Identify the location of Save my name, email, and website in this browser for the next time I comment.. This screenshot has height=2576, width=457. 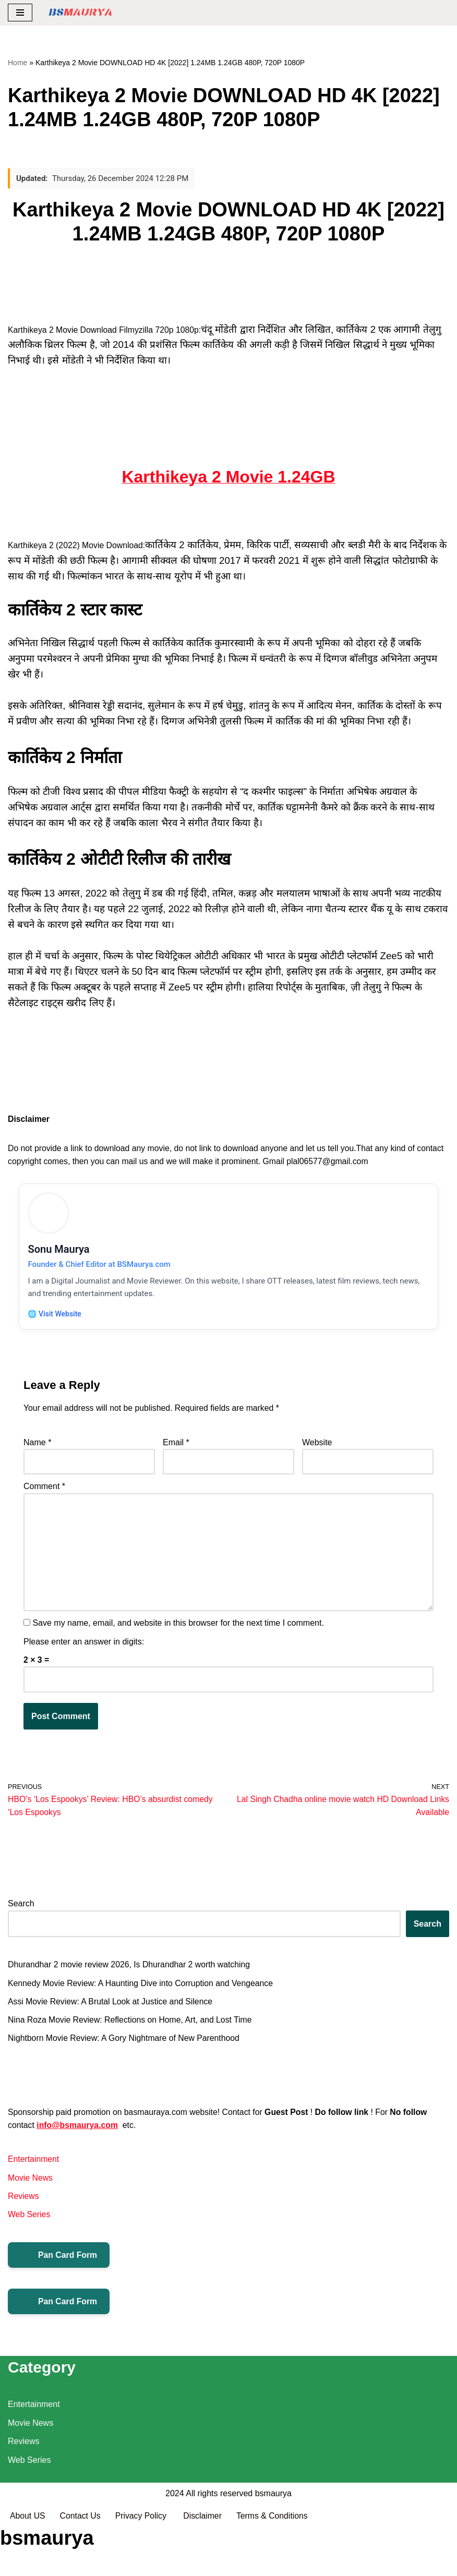
(177, 1629).